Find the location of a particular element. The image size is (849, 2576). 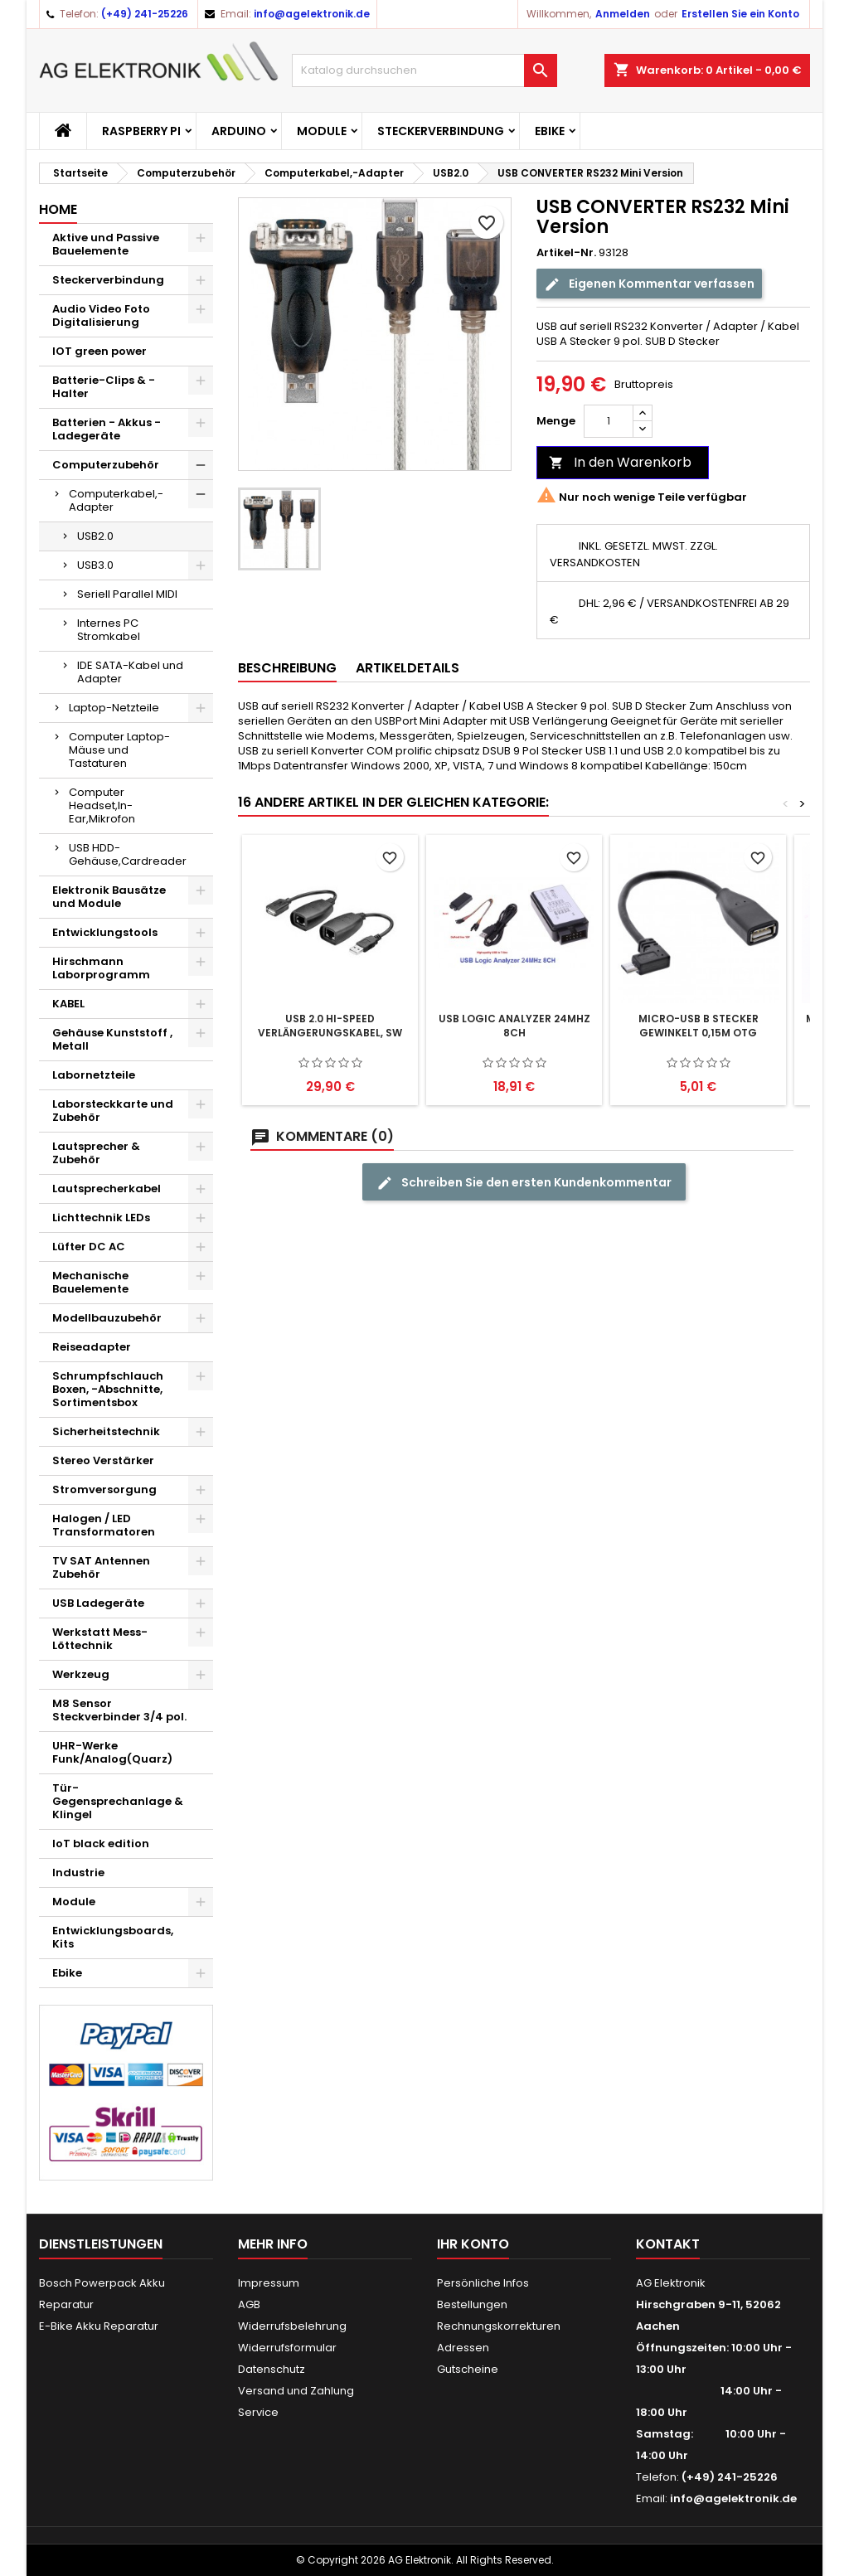

Werkstatt Mess- Löttechnik is located at coordinates (100, 1638).